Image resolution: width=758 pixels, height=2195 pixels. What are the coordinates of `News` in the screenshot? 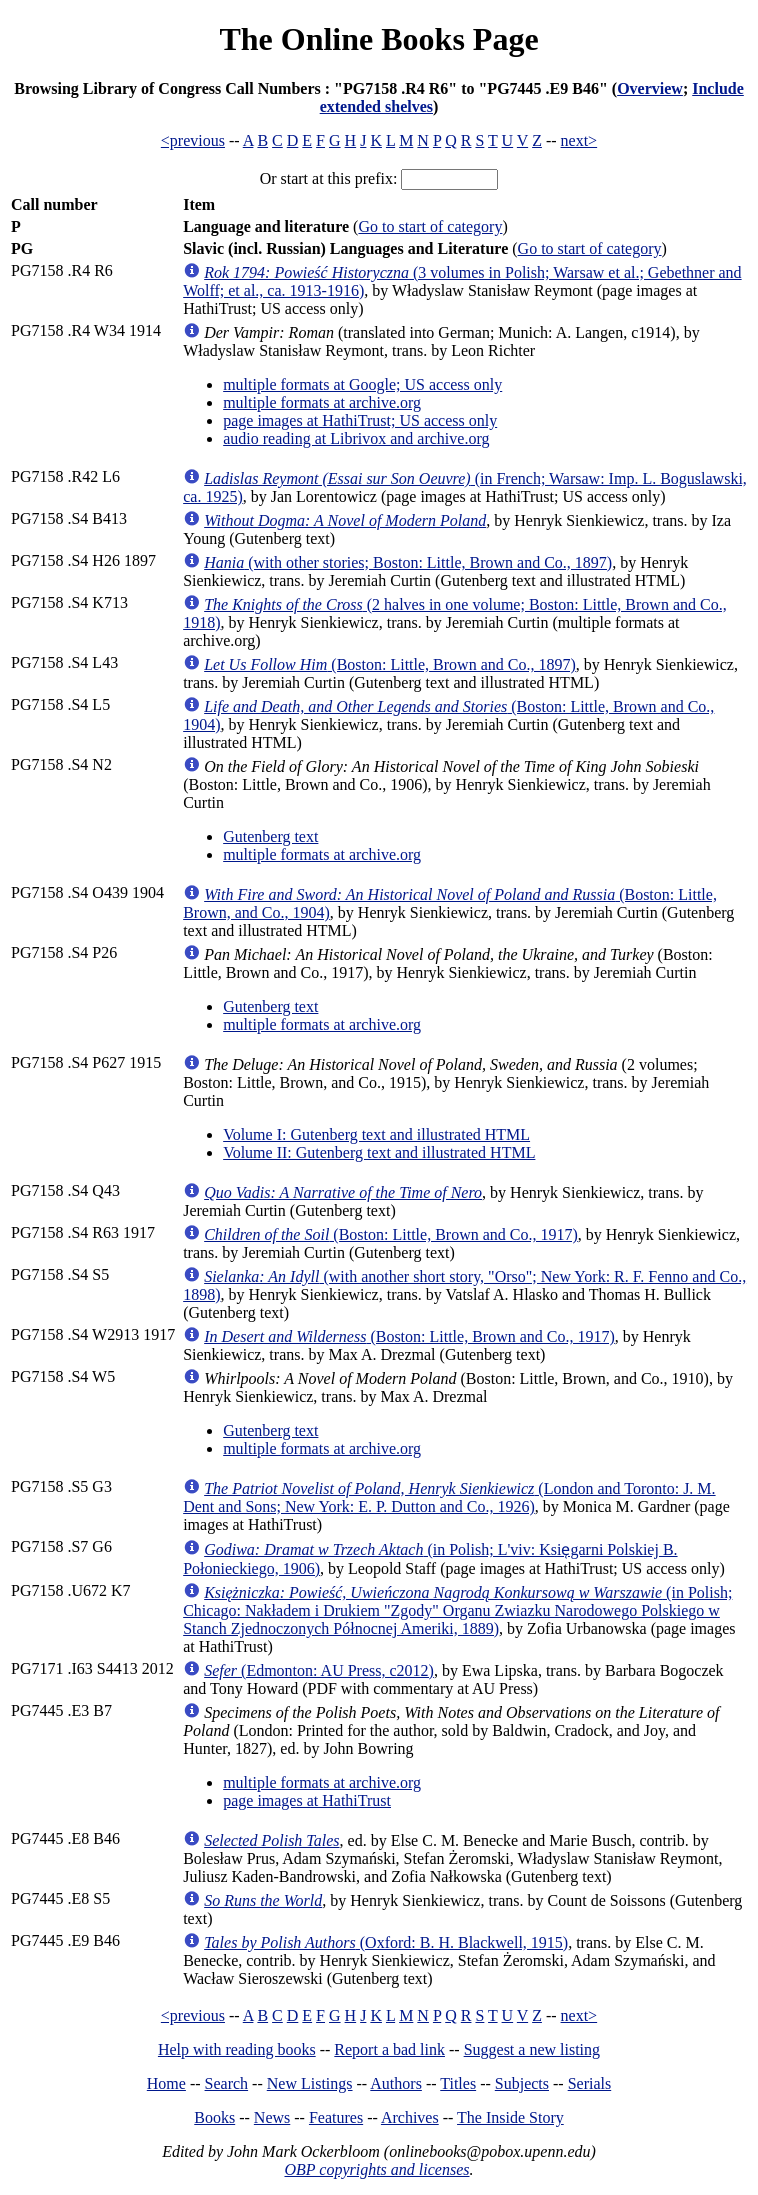 It's located at (272, 2117).